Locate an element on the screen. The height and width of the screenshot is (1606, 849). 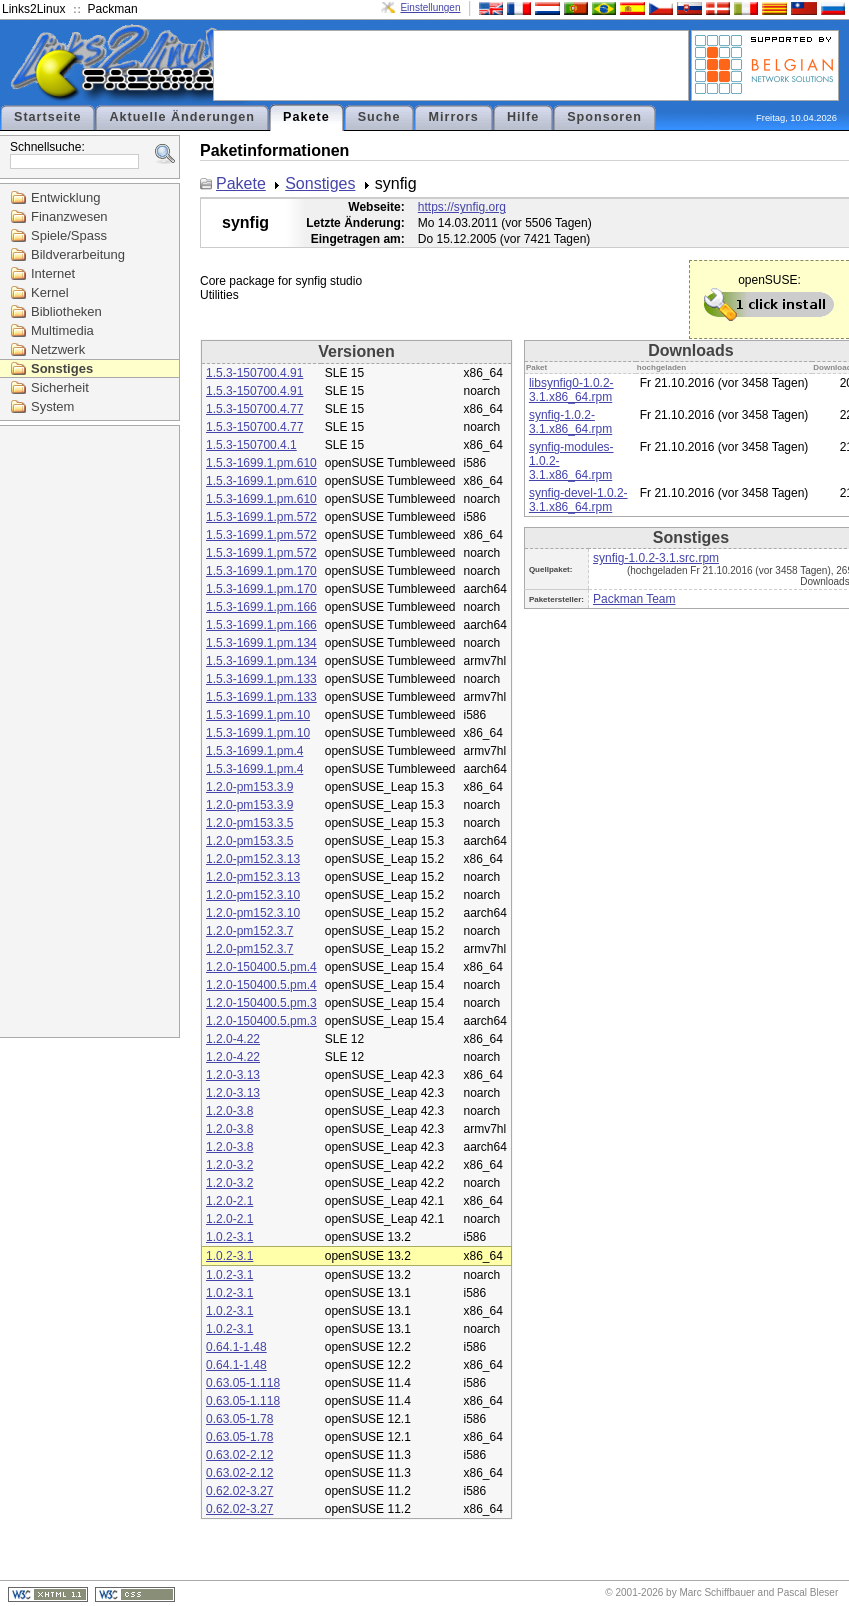
1.2.0-4.22 is located at coordinates (233, 1039).